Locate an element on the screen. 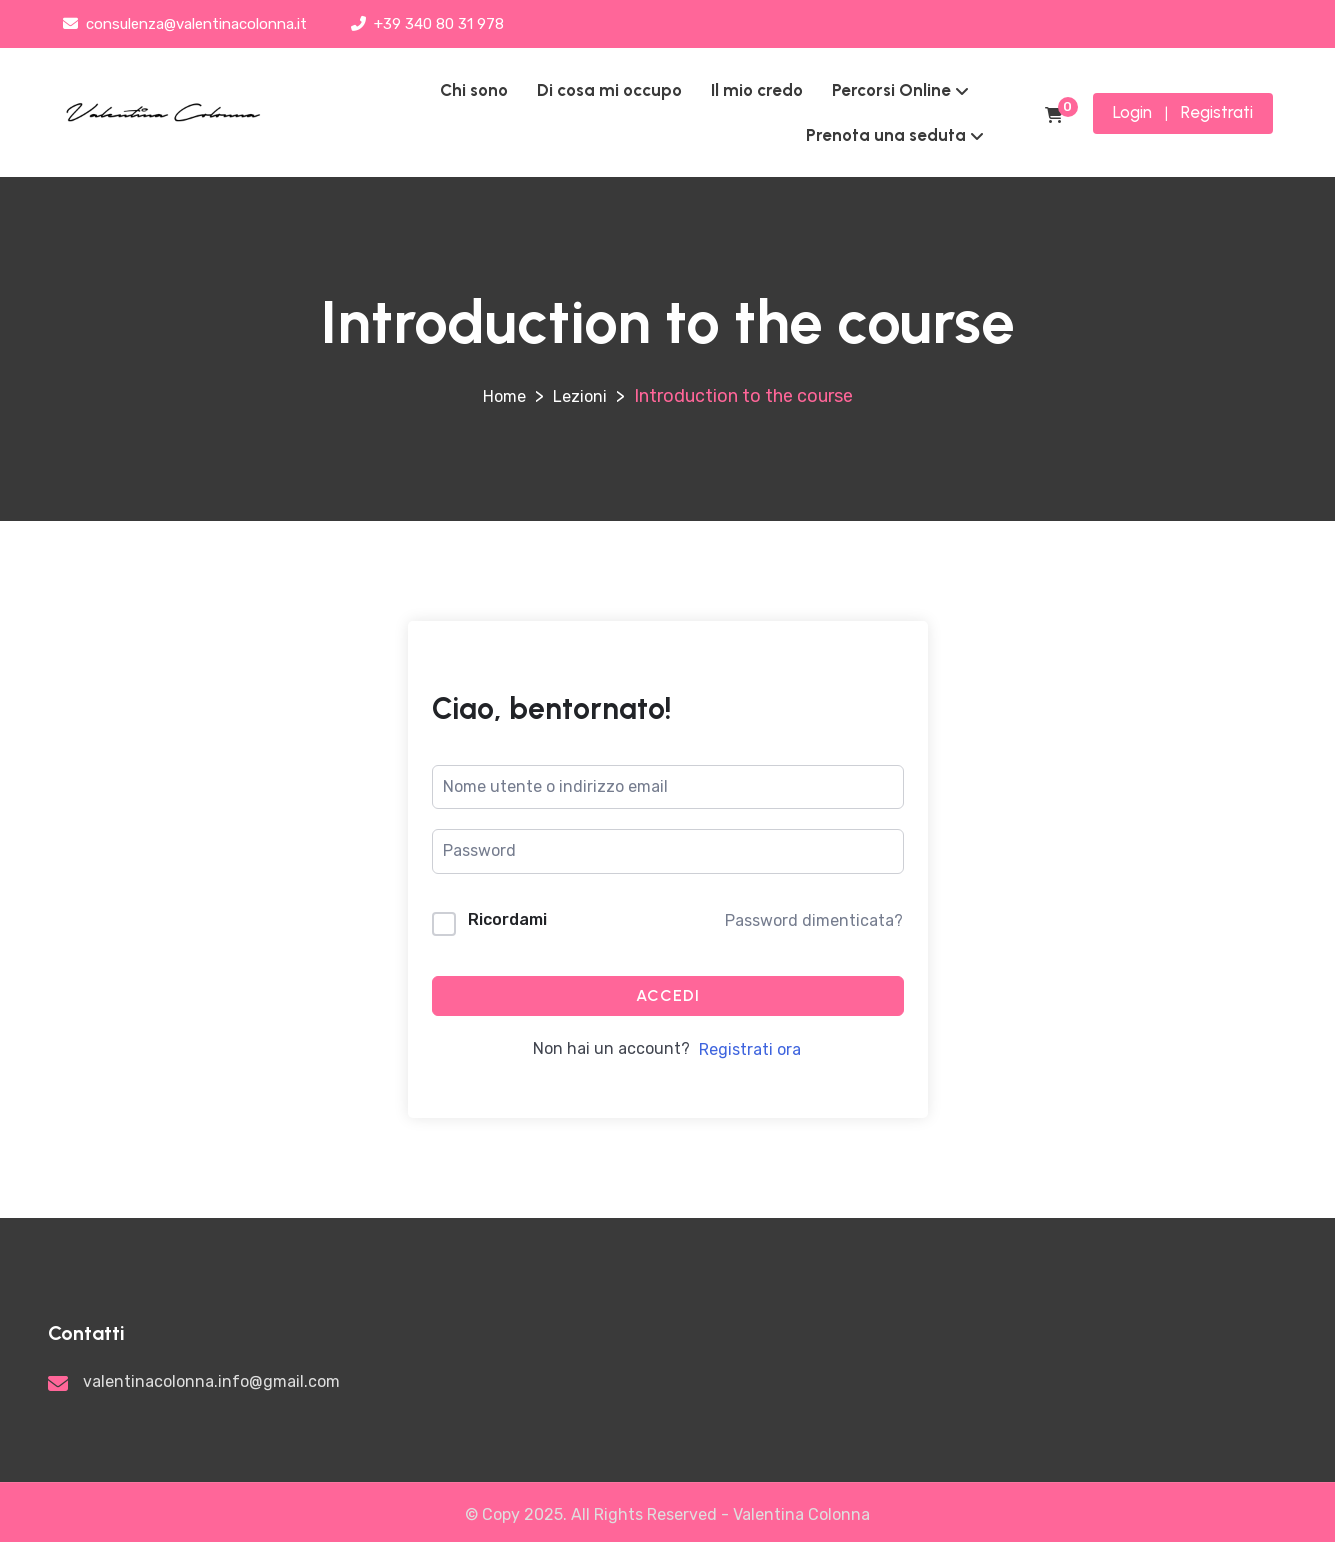 Image resolution: width=1335 pixels, height=1542 pixels. Login is located at coordinates (1132, 112).